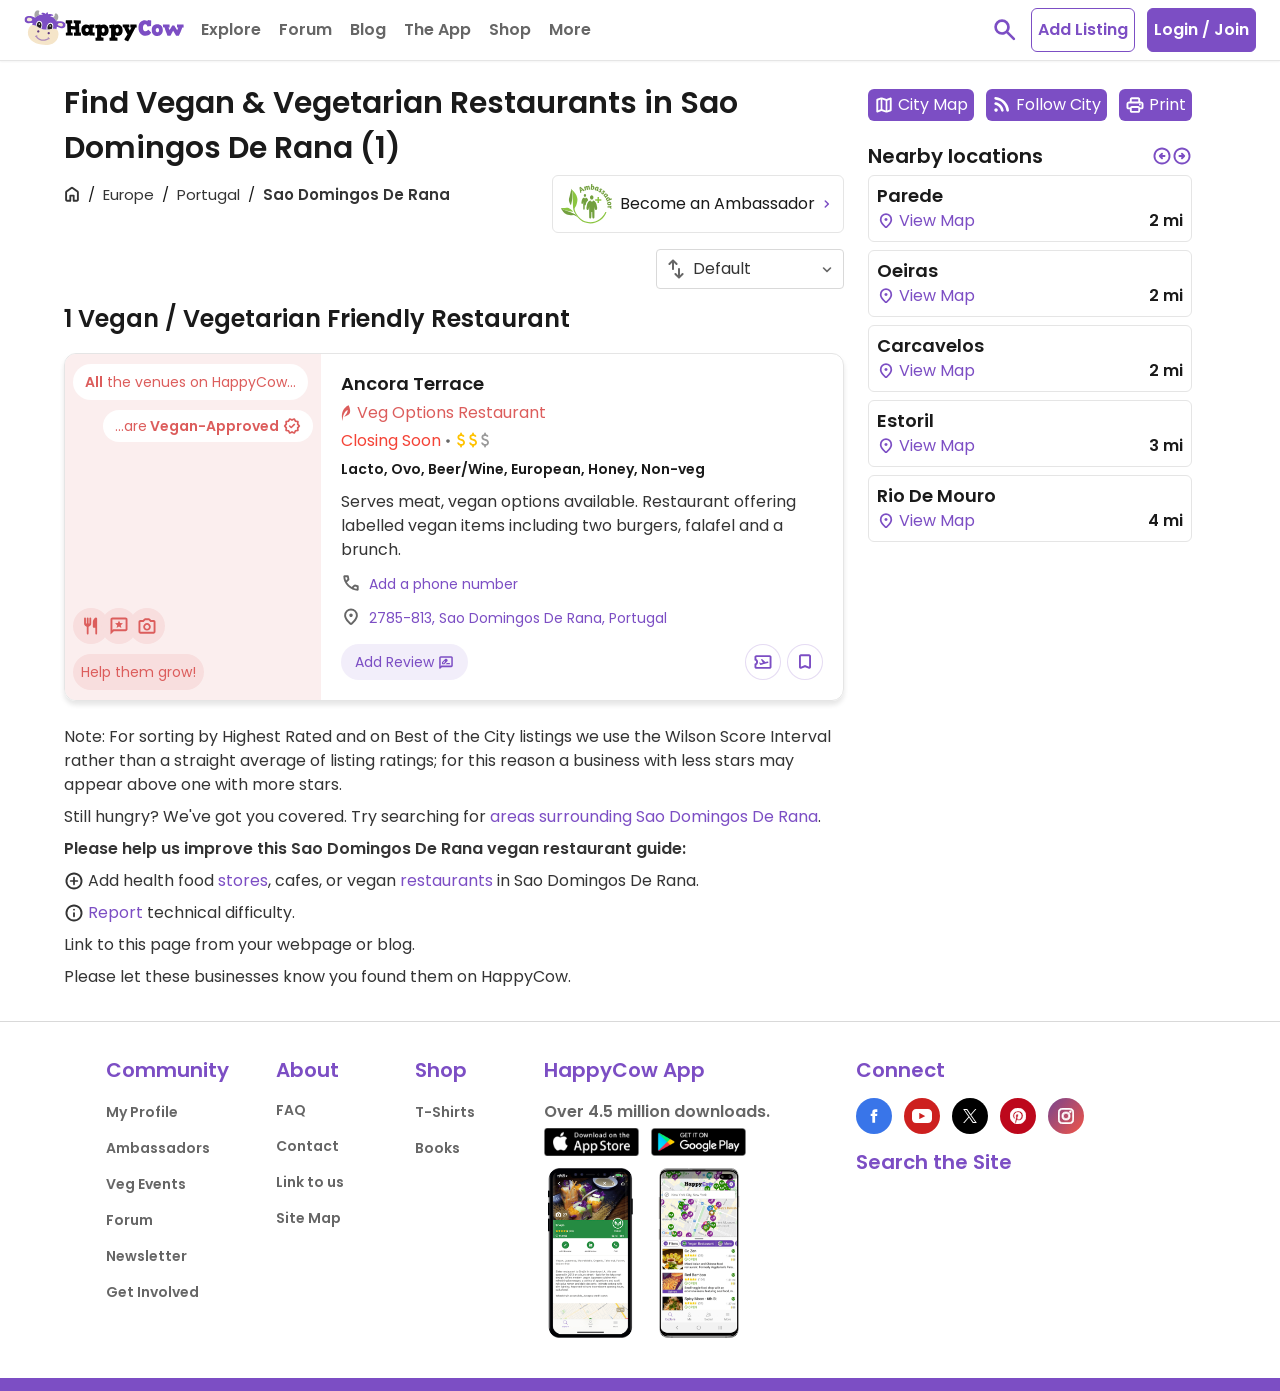 This screenshot has height=1391, width=1280. I want to click on Estoril, so click(905, 420).